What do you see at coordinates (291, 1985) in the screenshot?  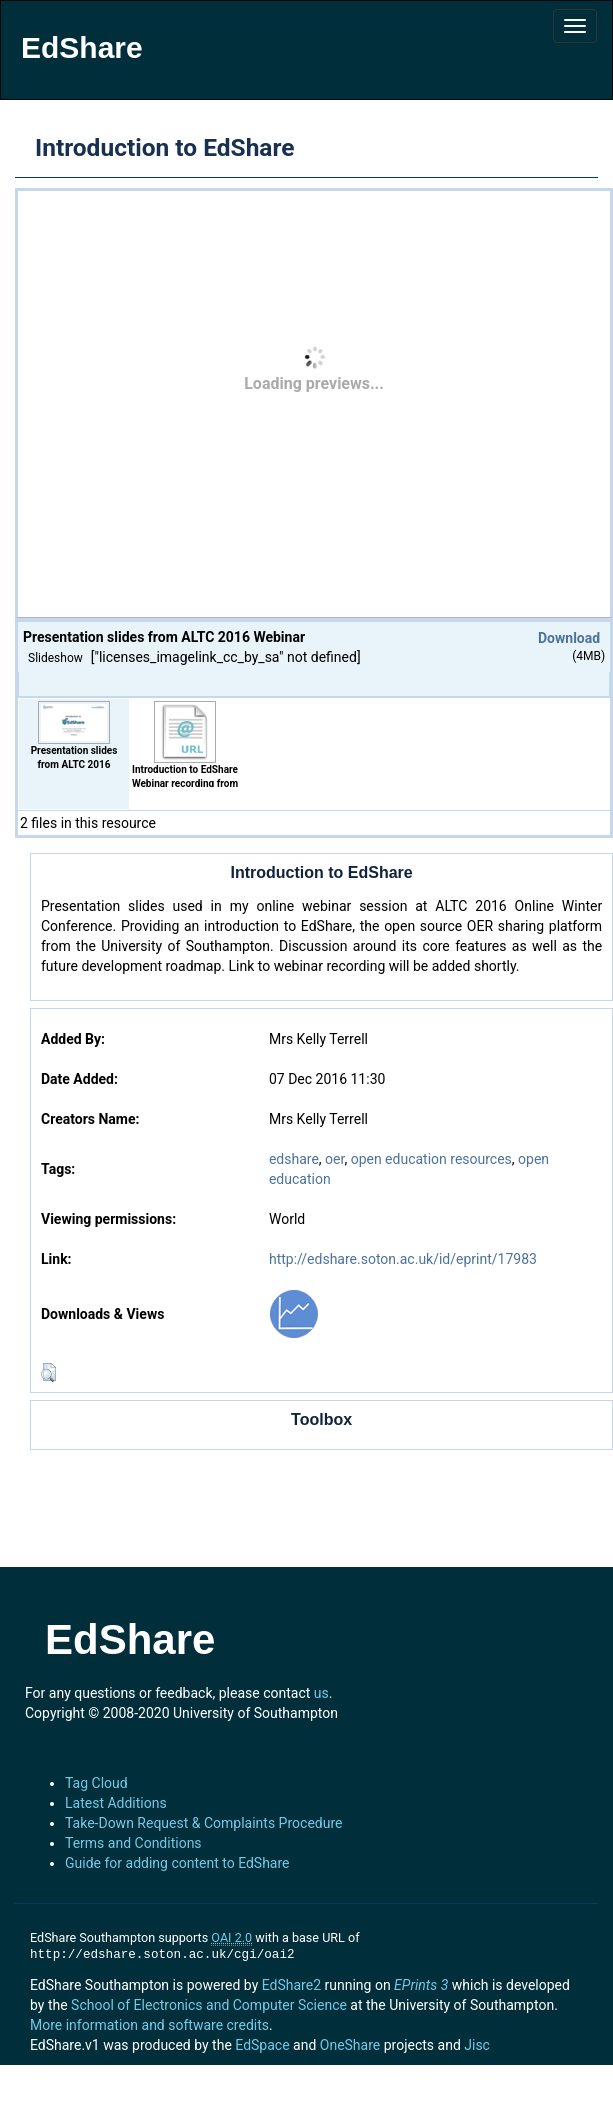 I see `EdShare2` at bounding box center [291, 1985].